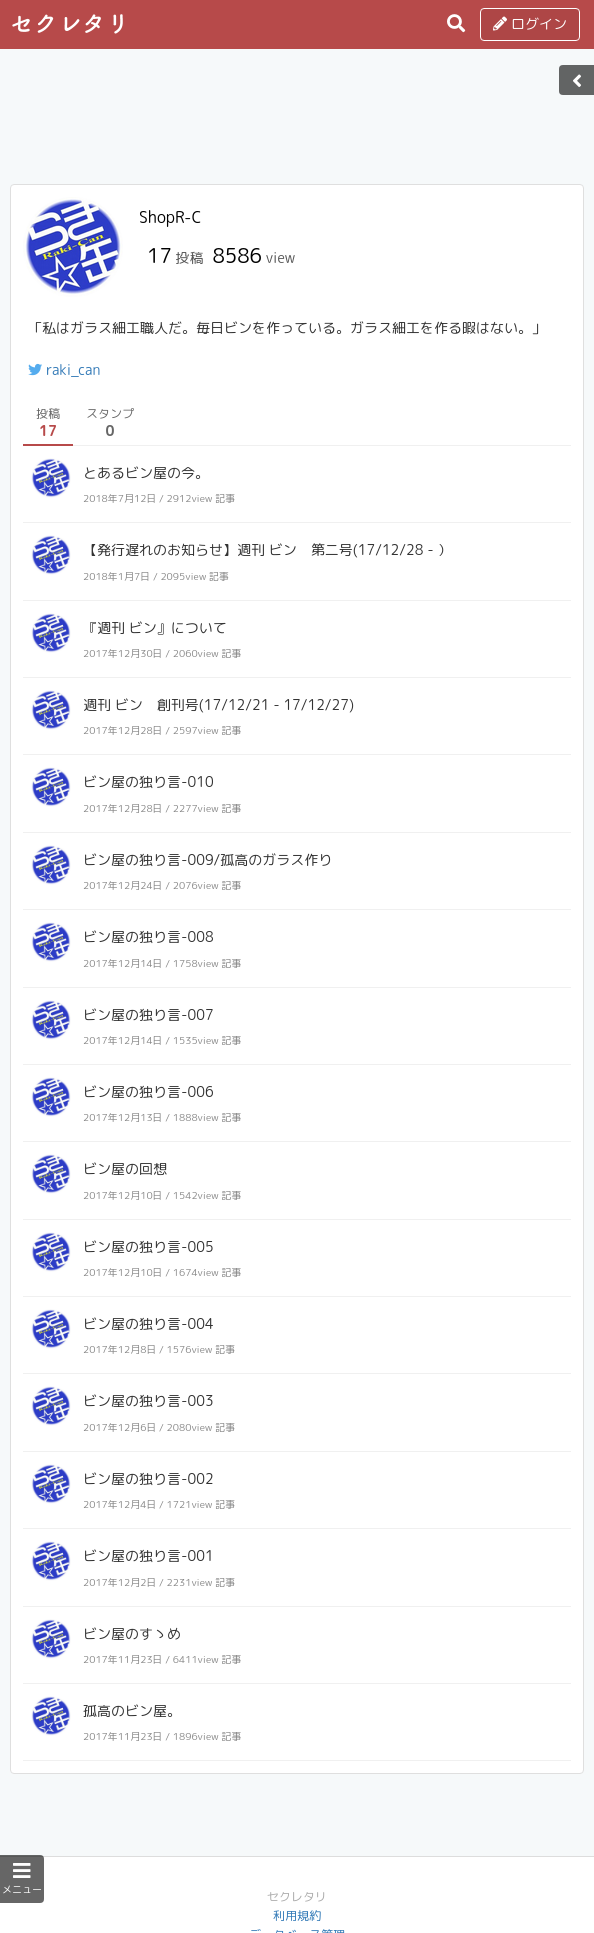  Describe the element at coordinates (297, 123) in the screenshot. I see `[Advertisement]` at that location.